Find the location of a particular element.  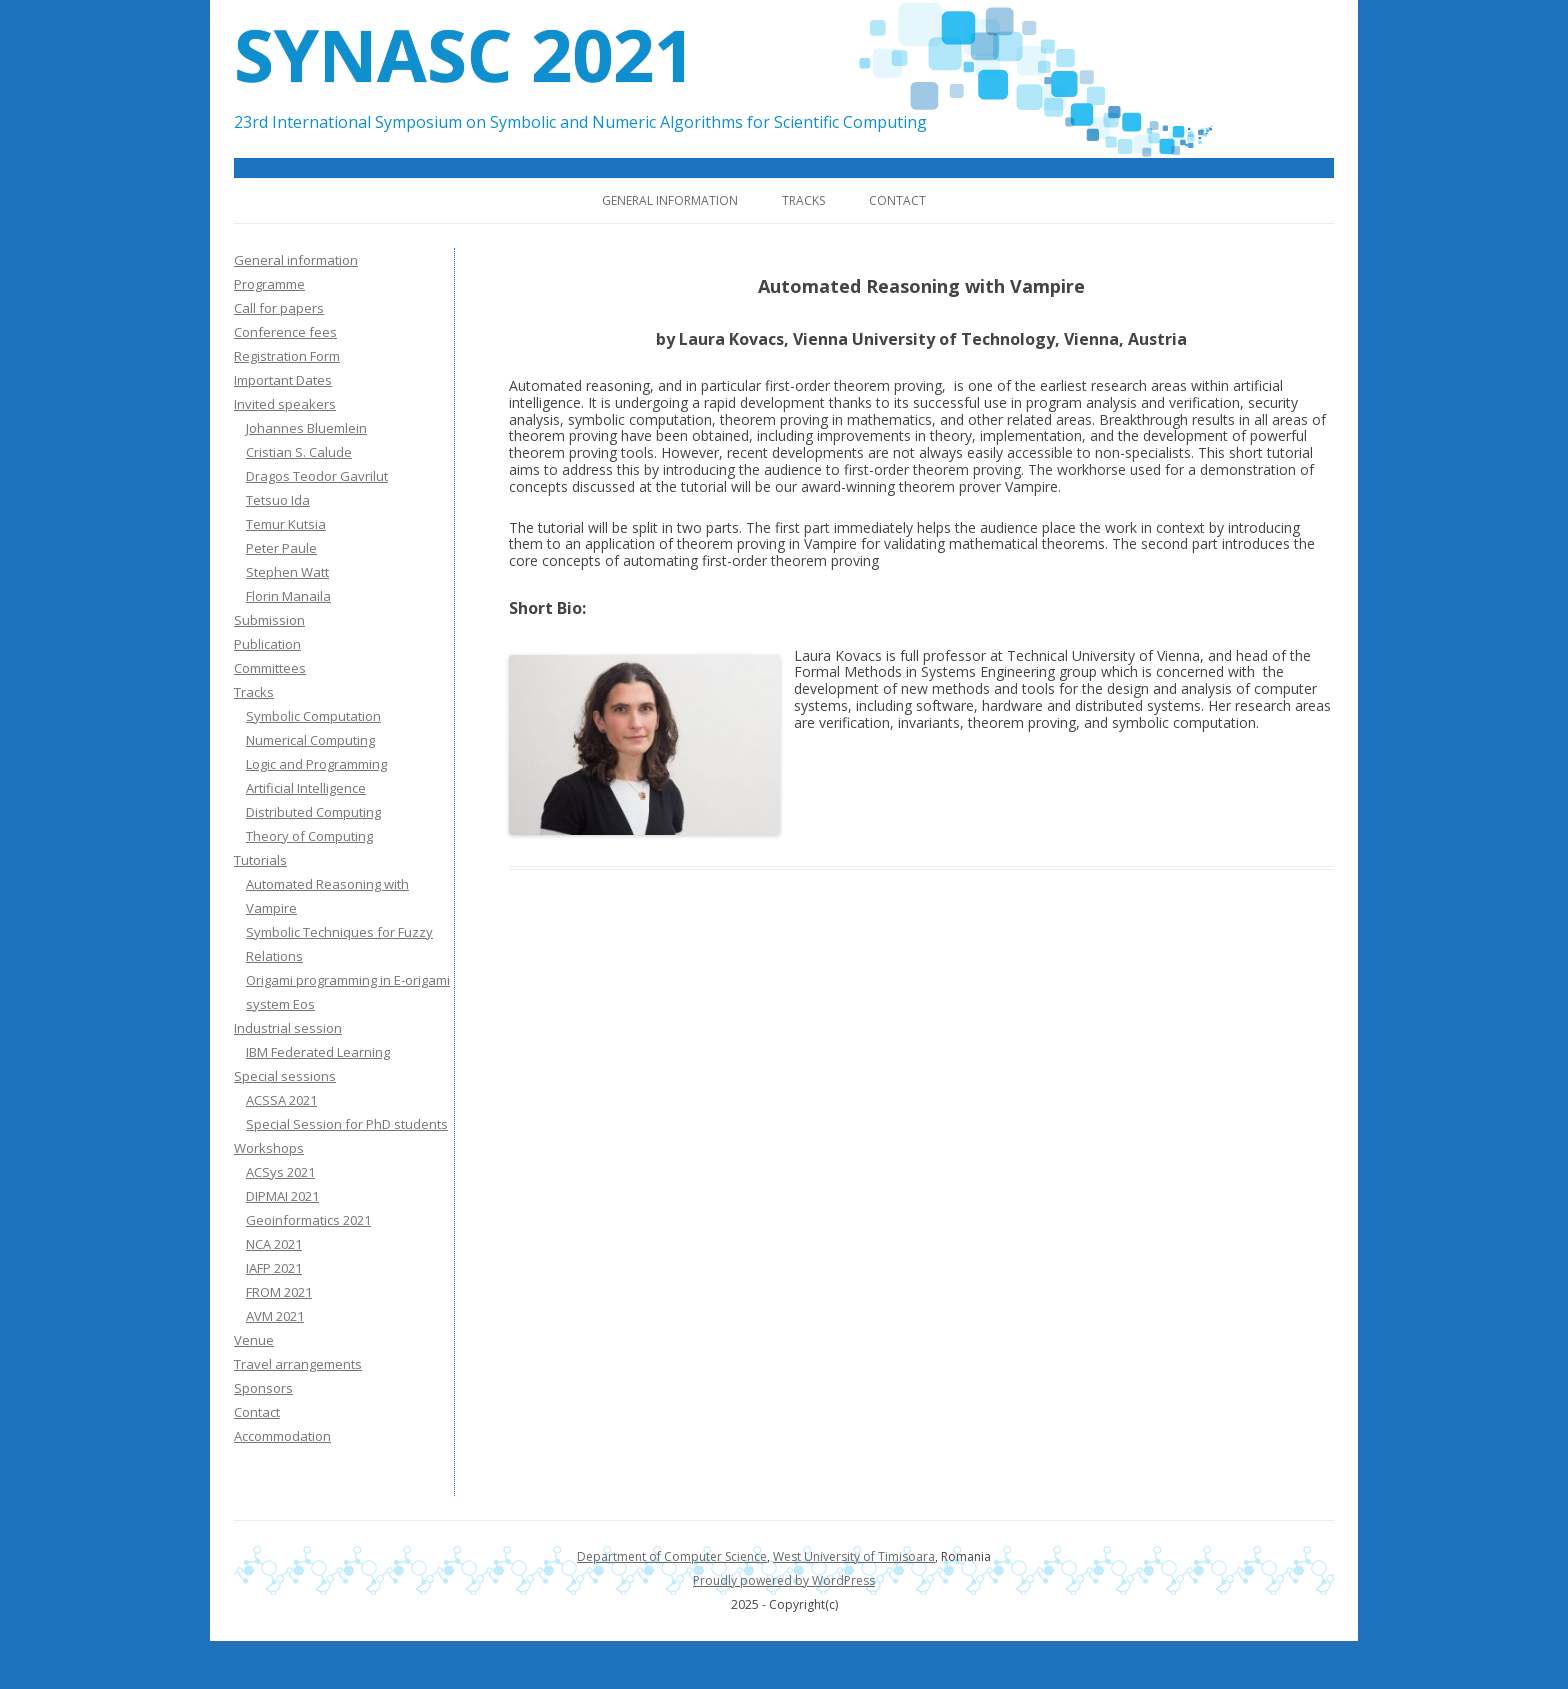

Publication is located at coordinates (267, 644).